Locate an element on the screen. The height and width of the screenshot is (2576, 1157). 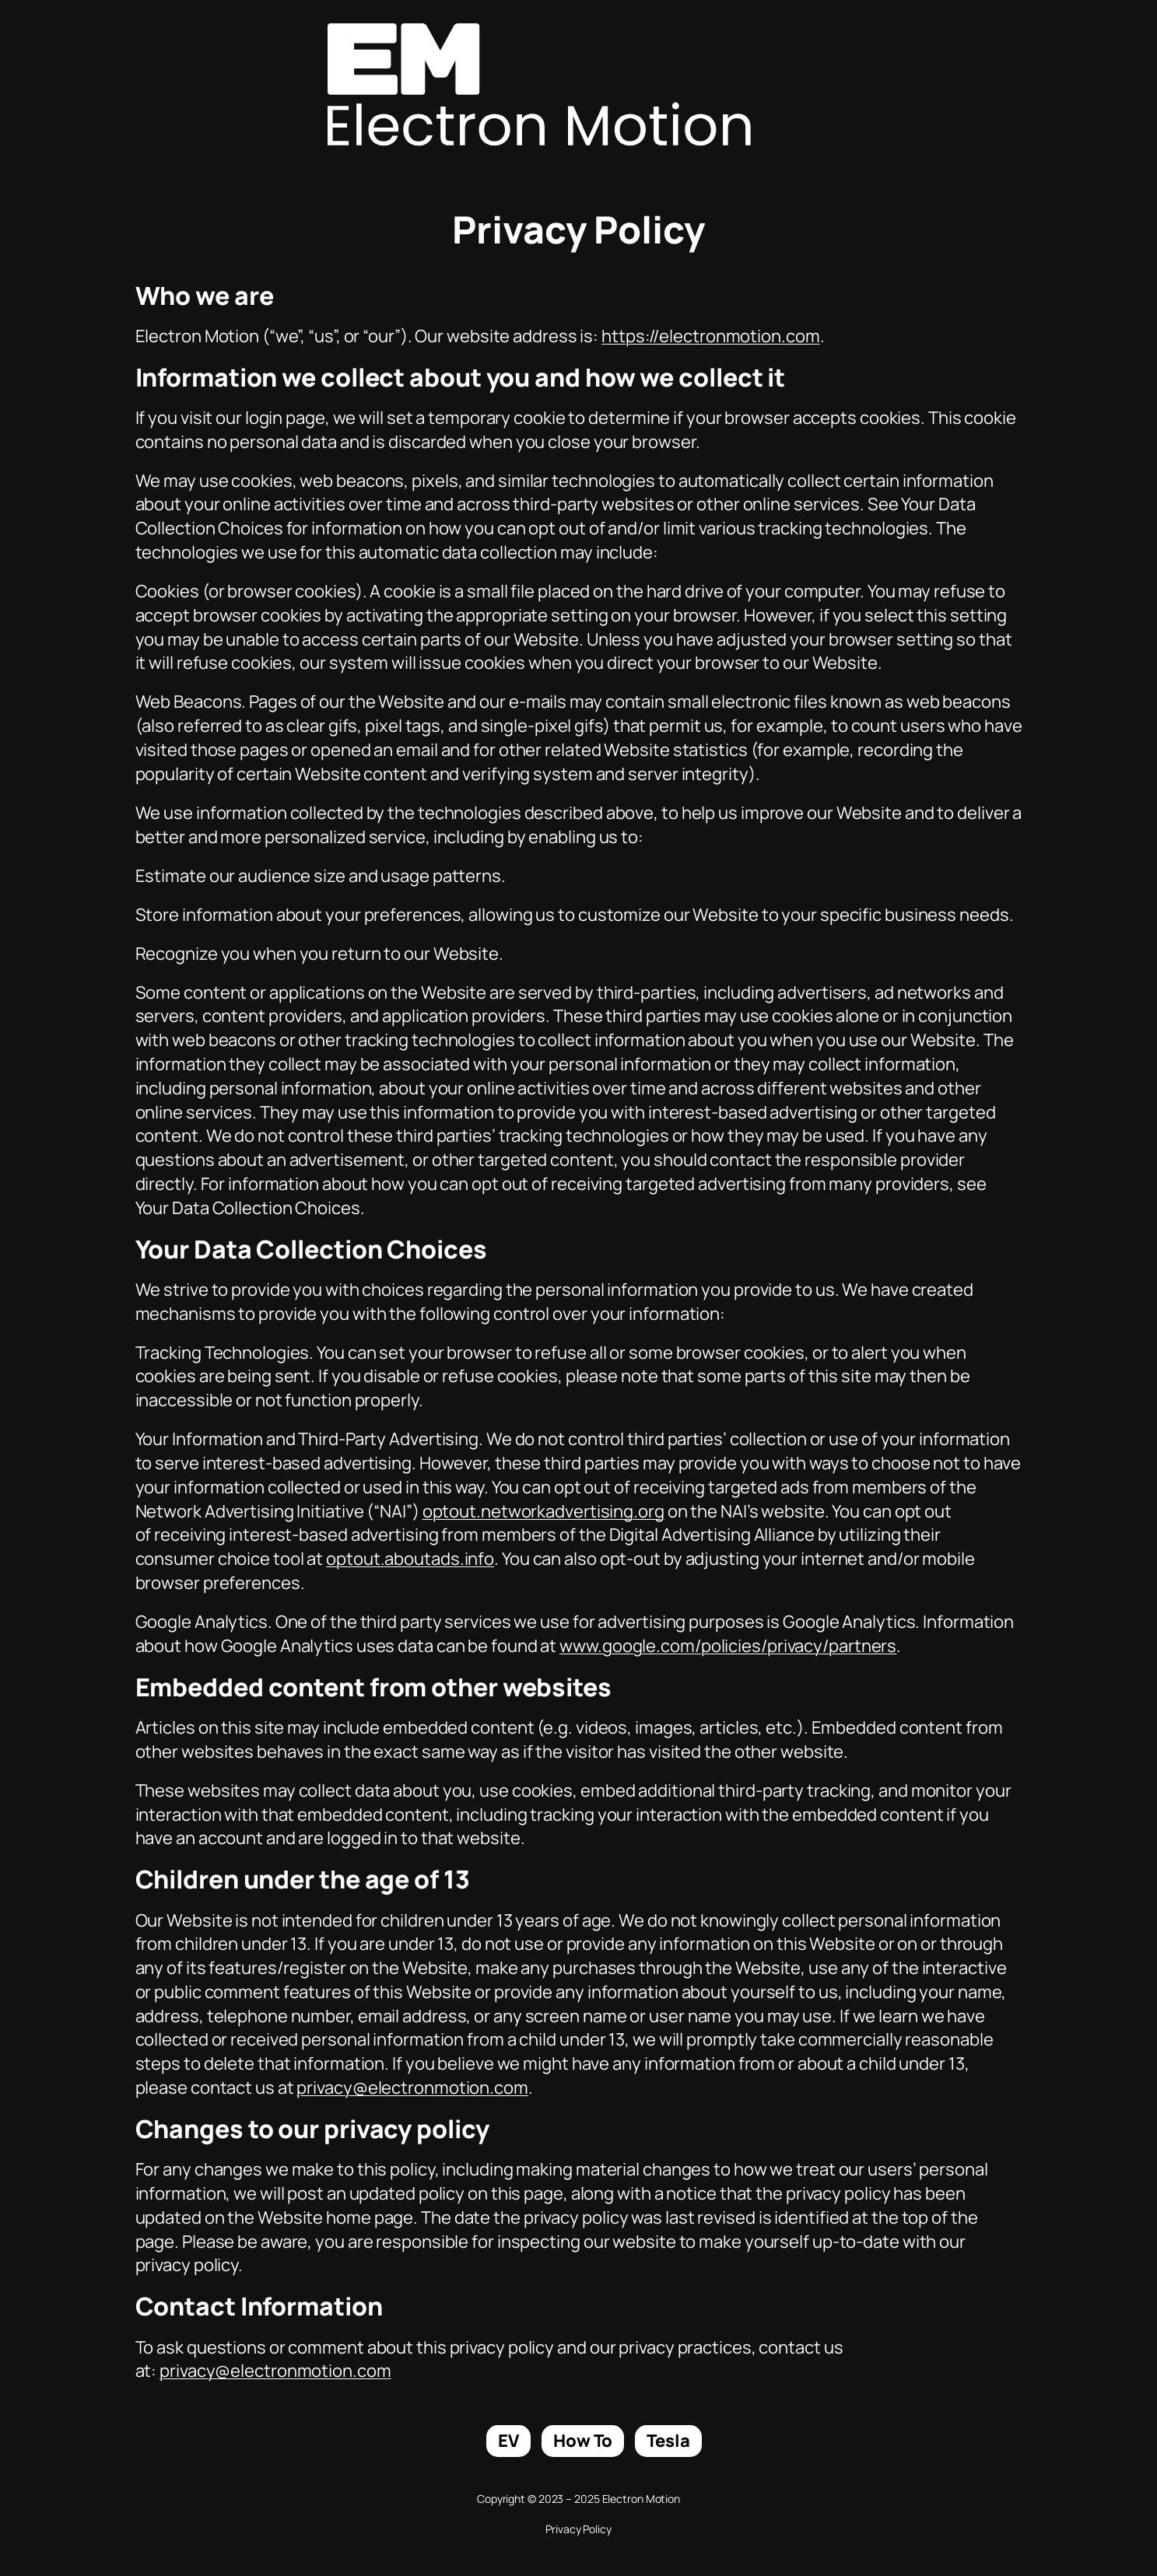
optout.aboutads.info is located at coordinates (410, 1558).